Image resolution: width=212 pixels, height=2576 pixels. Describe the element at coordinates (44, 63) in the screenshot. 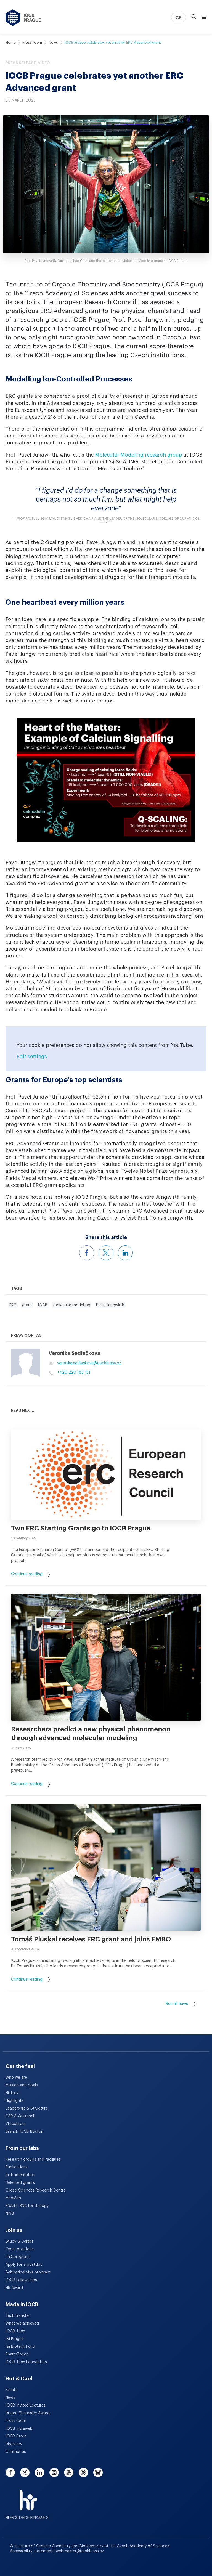

I see `Video` at that location.